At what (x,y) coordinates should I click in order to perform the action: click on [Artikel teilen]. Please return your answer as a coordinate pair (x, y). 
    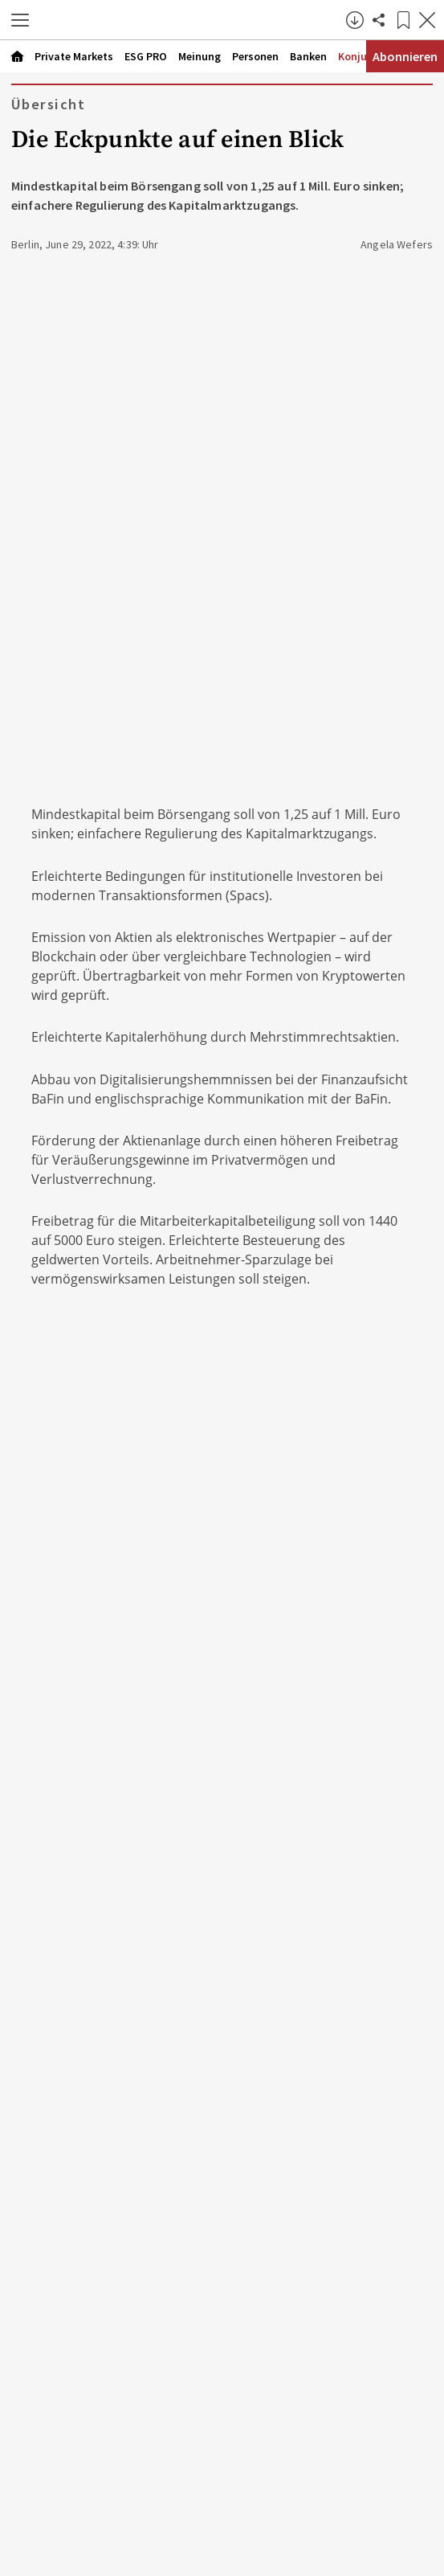
    Looking at the image, I should click on (379, 20).